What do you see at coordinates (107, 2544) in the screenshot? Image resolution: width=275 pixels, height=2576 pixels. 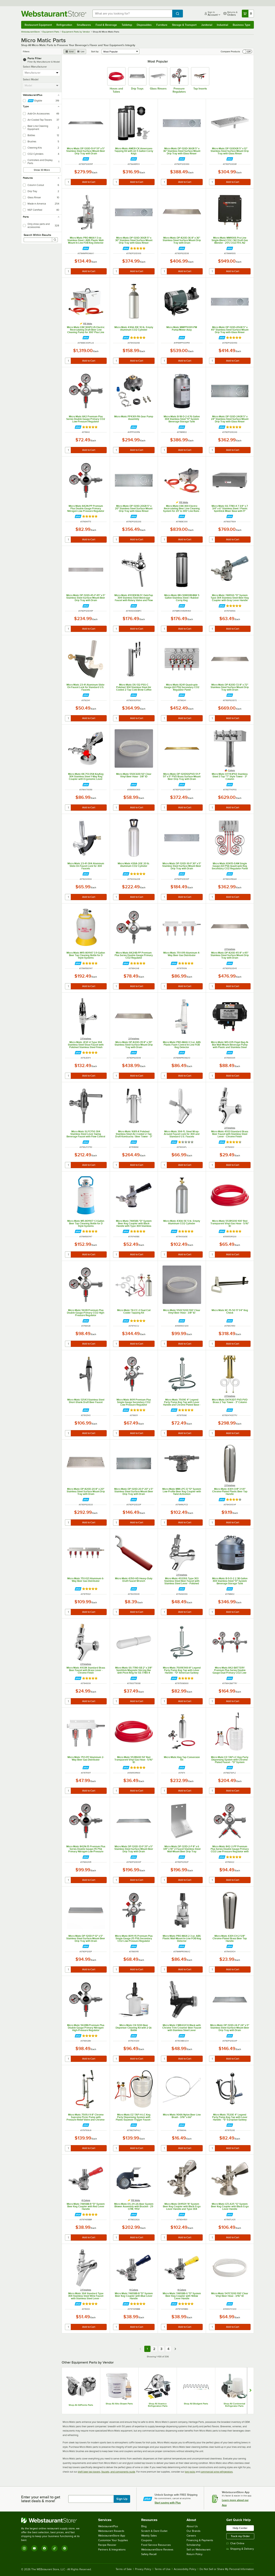 I see `Recipe Resizer` at bounding box center [107, 2544].